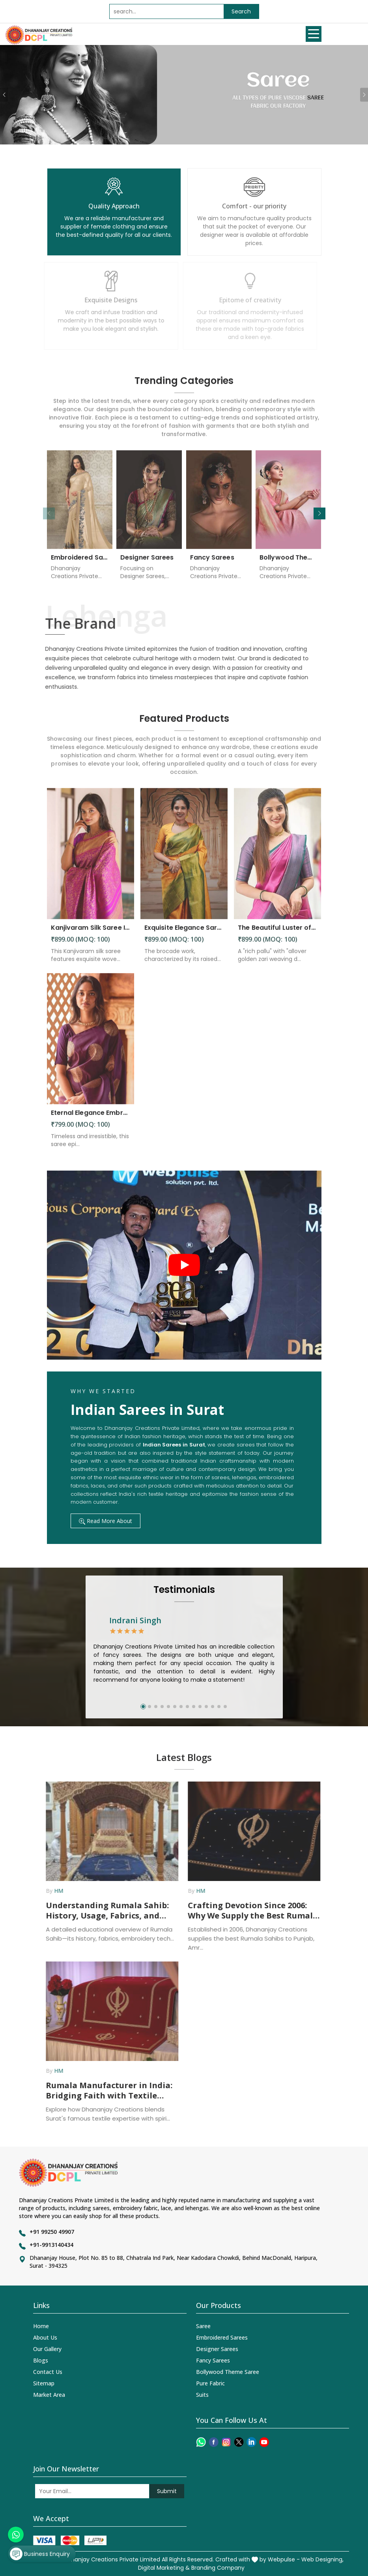  I want to click on Digital Marketing &, so click(164, 2568).